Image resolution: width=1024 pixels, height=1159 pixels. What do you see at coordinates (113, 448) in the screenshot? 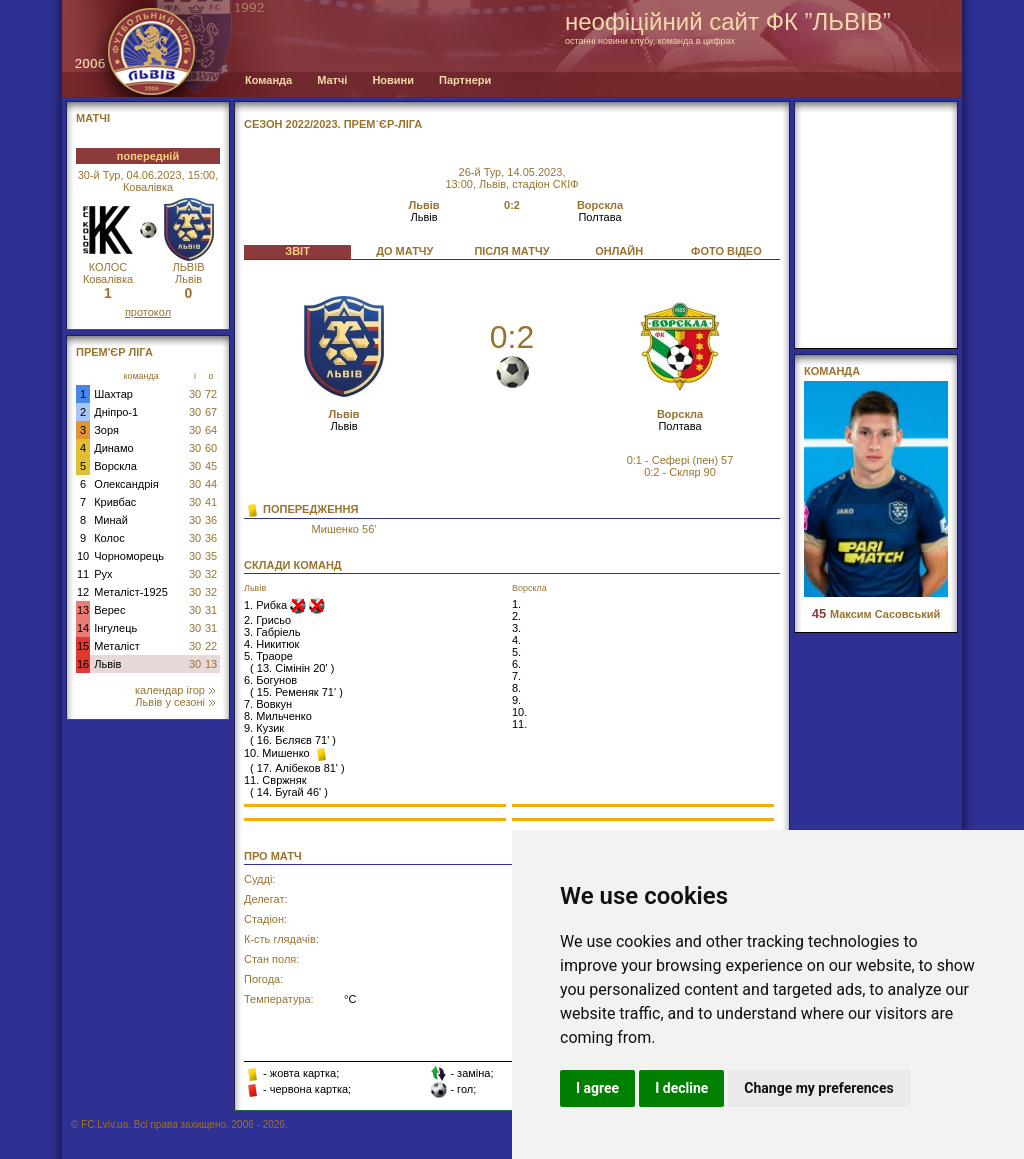
I see `Динамо` at bounding box center [113, 448].